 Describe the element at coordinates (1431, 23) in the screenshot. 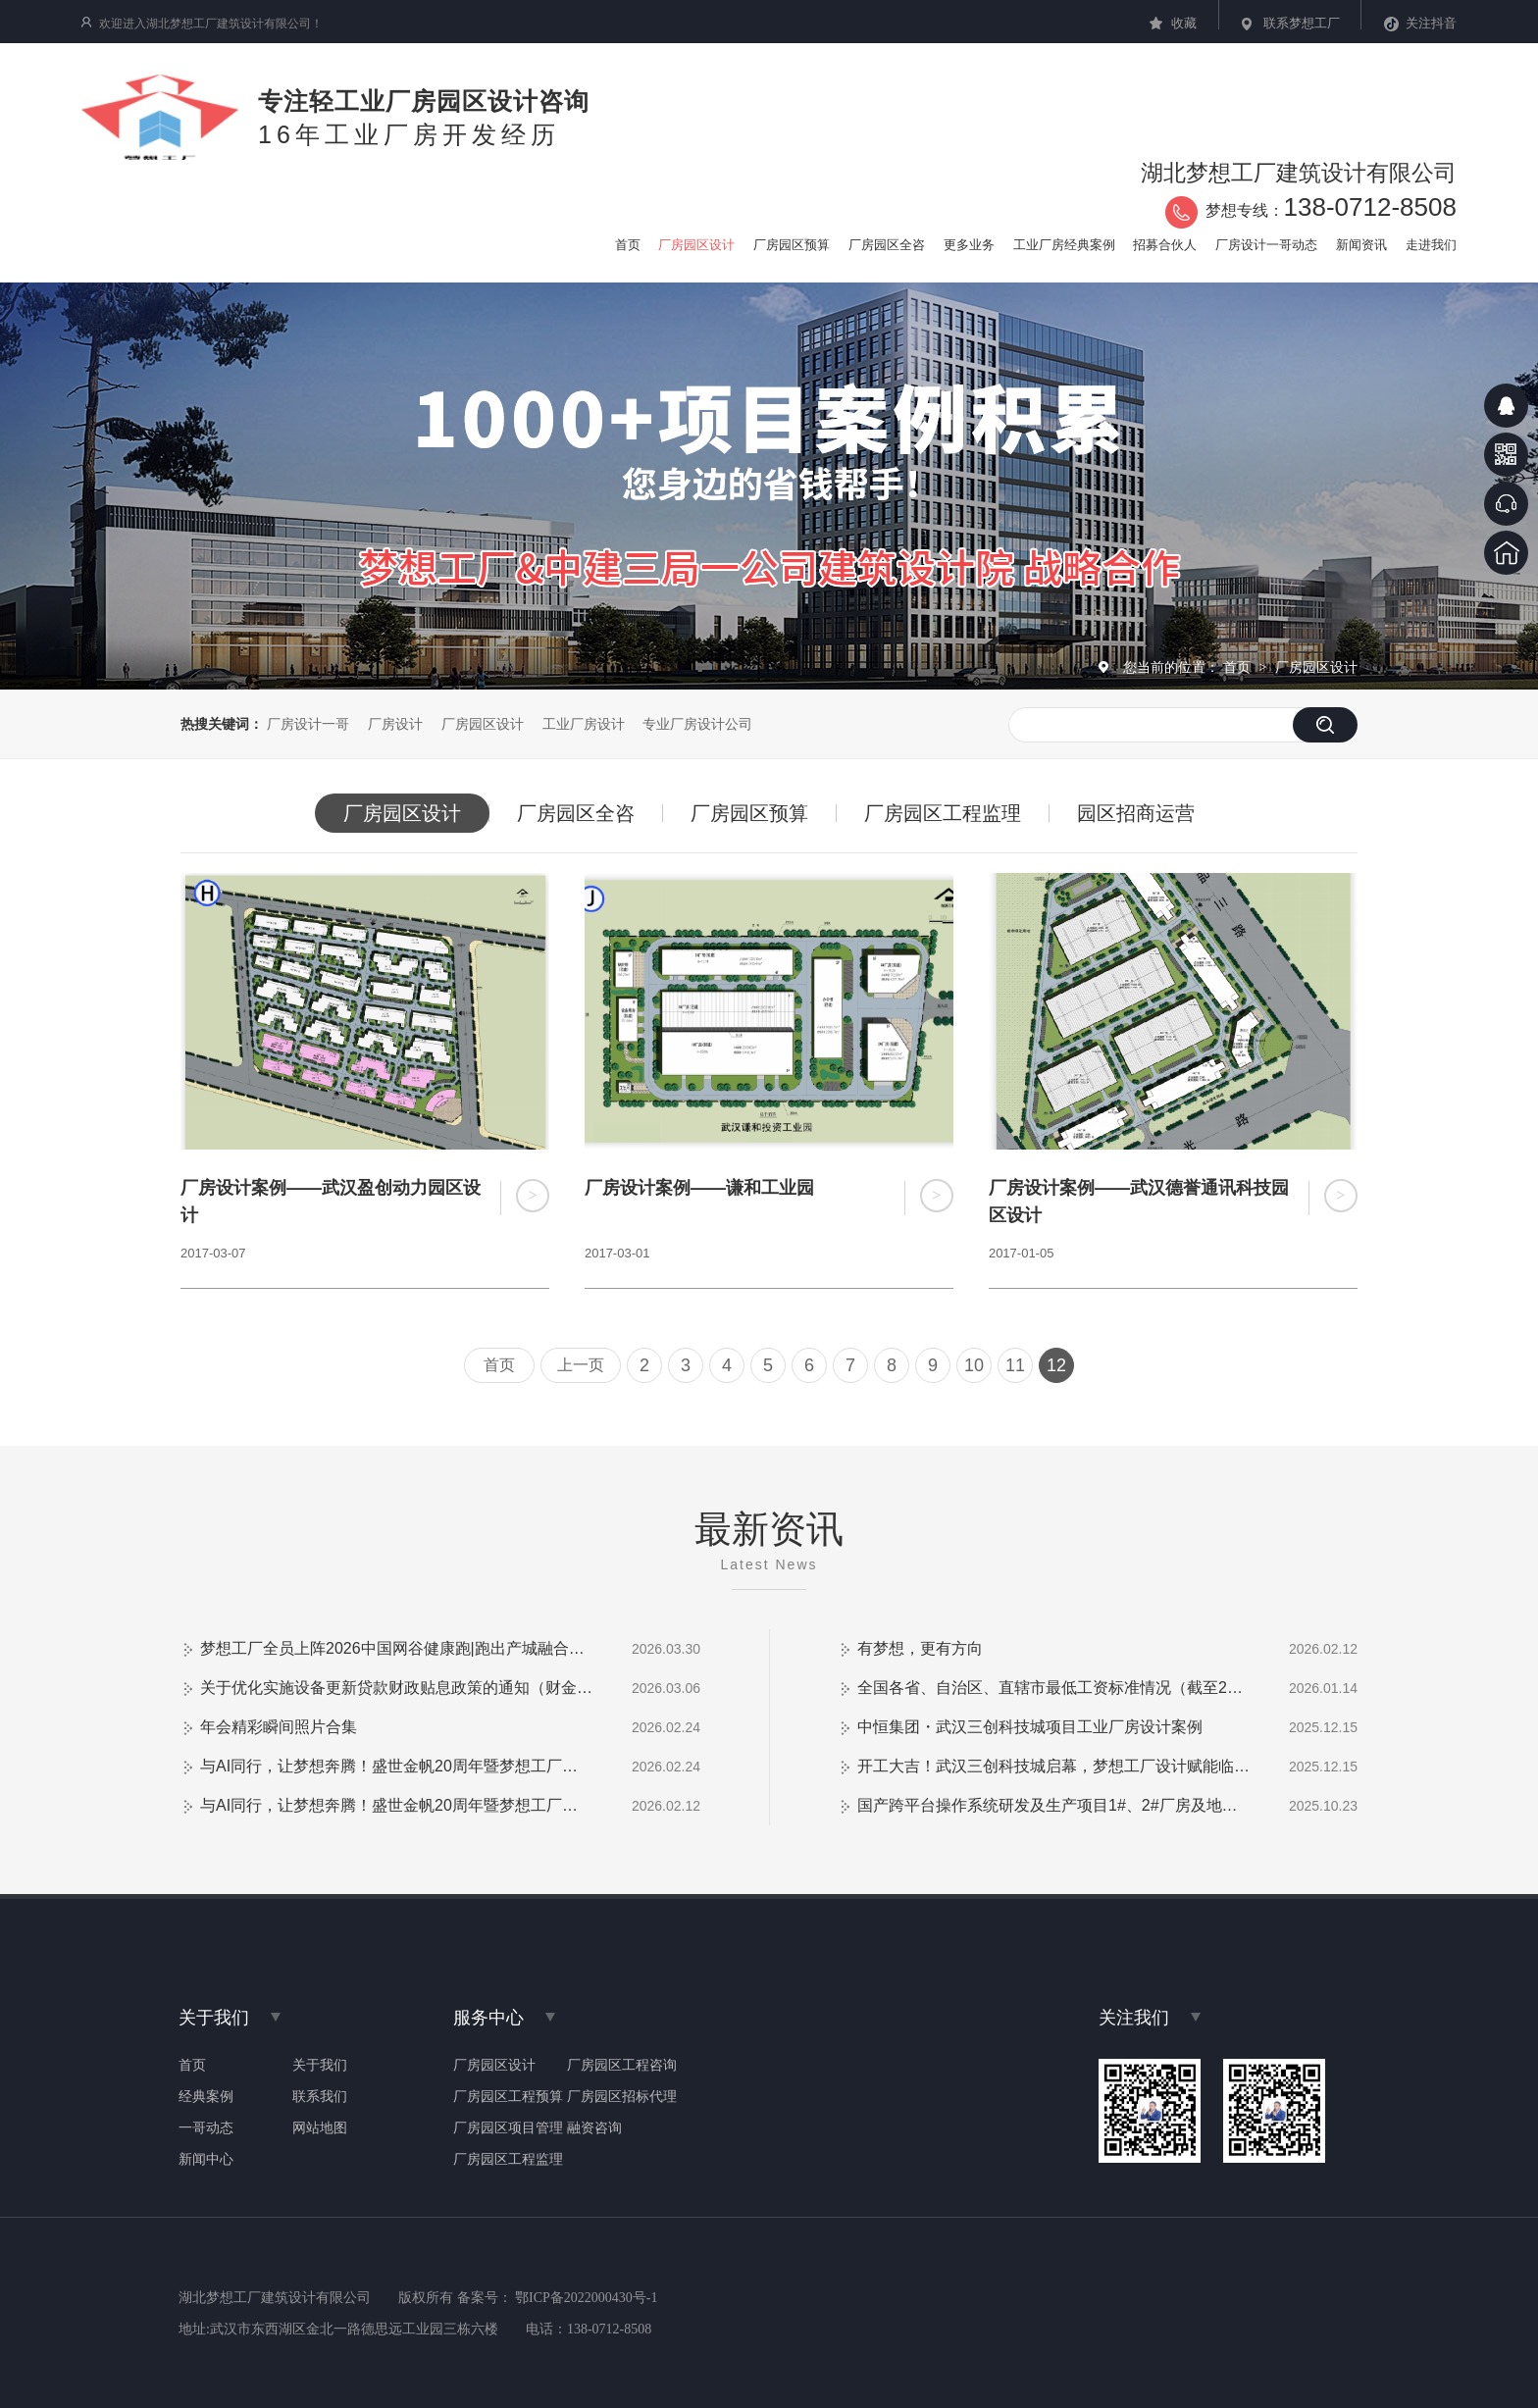

I see `关注抖音` at that location.